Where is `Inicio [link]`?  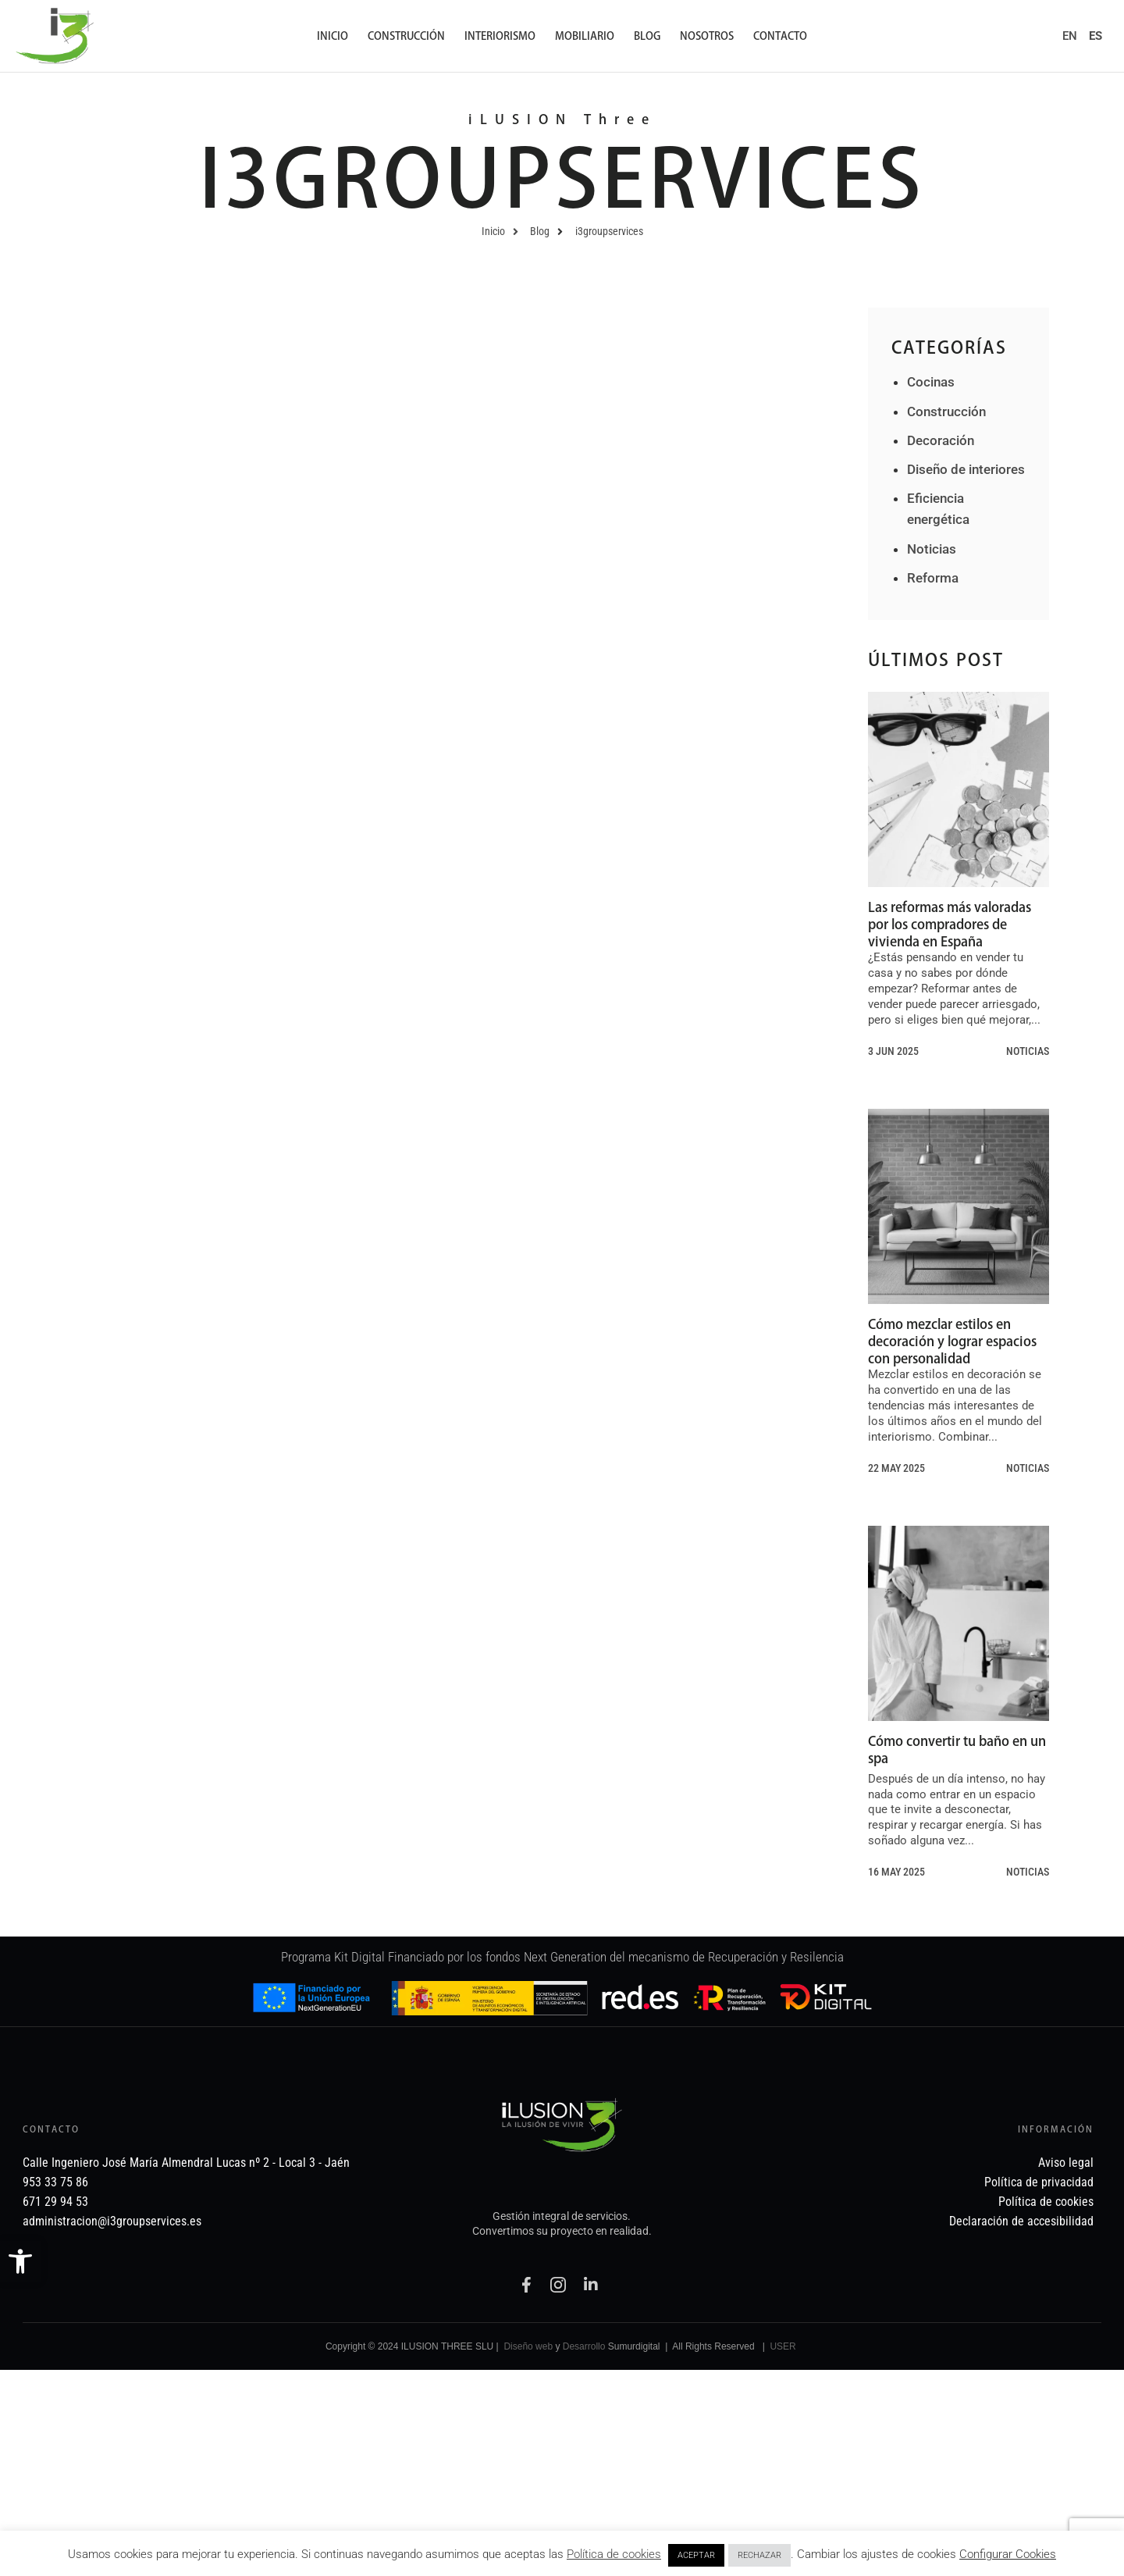 Inicio [link] is located at coordinates (332, 35).